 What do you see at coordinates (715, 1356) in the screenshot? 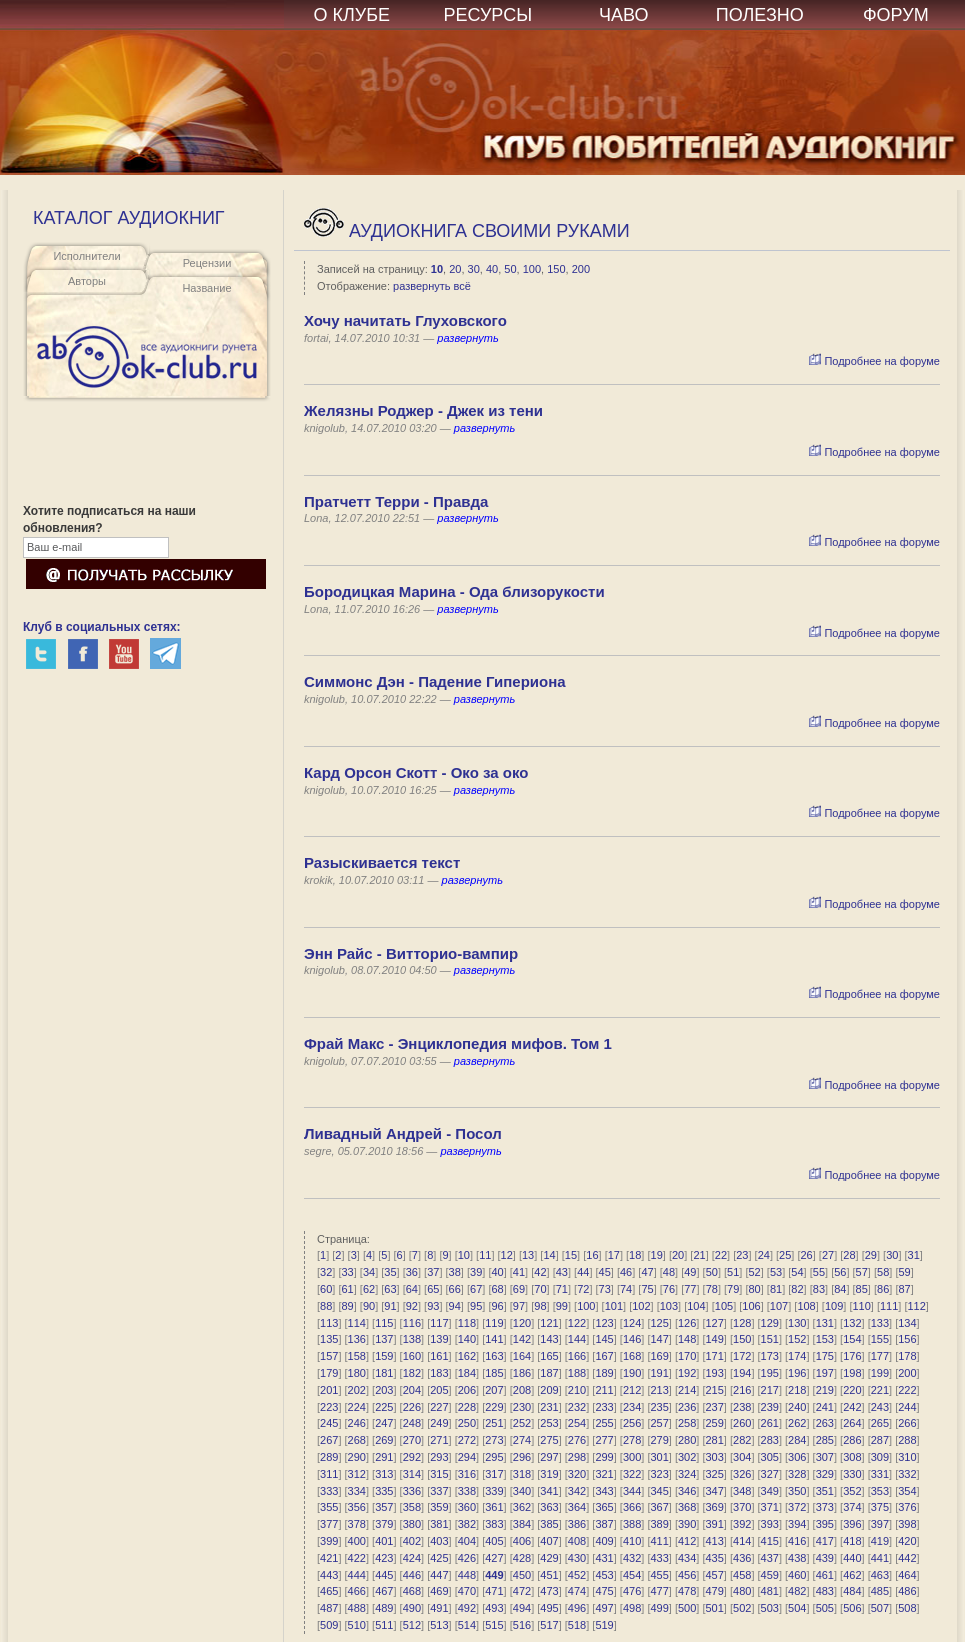
I see `171` at bounding box center [715, 1356].